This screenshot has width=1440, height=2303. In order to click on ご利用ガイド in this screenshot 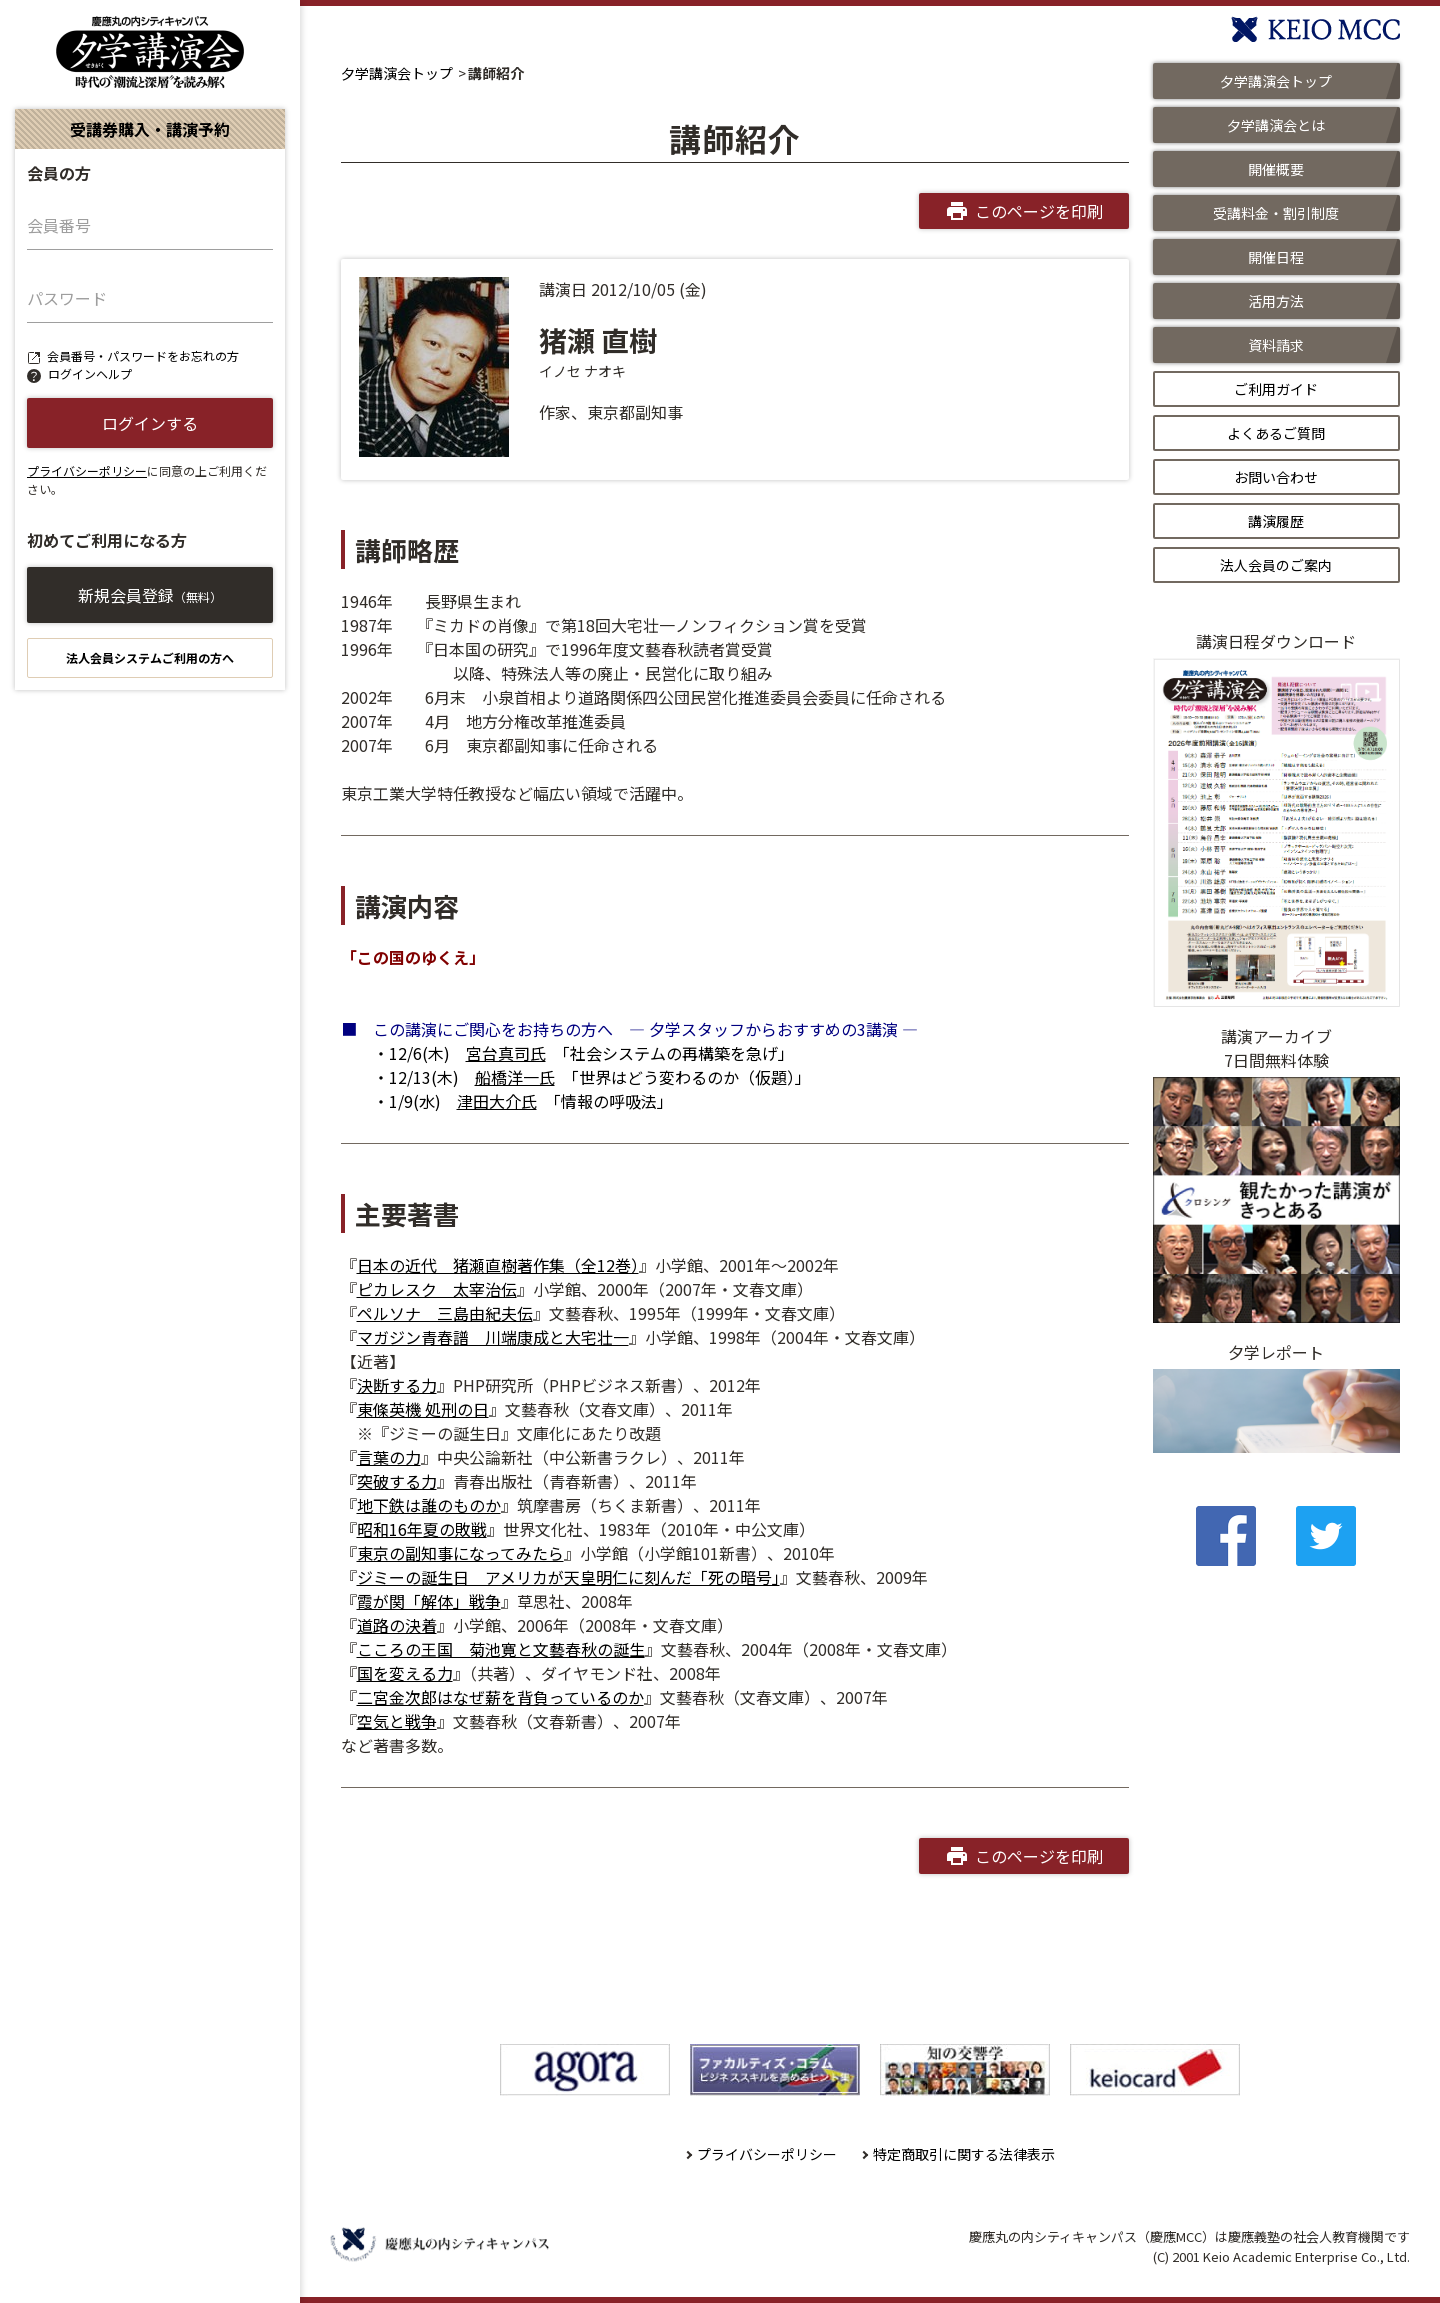, I will do `click(1276, 389)`.